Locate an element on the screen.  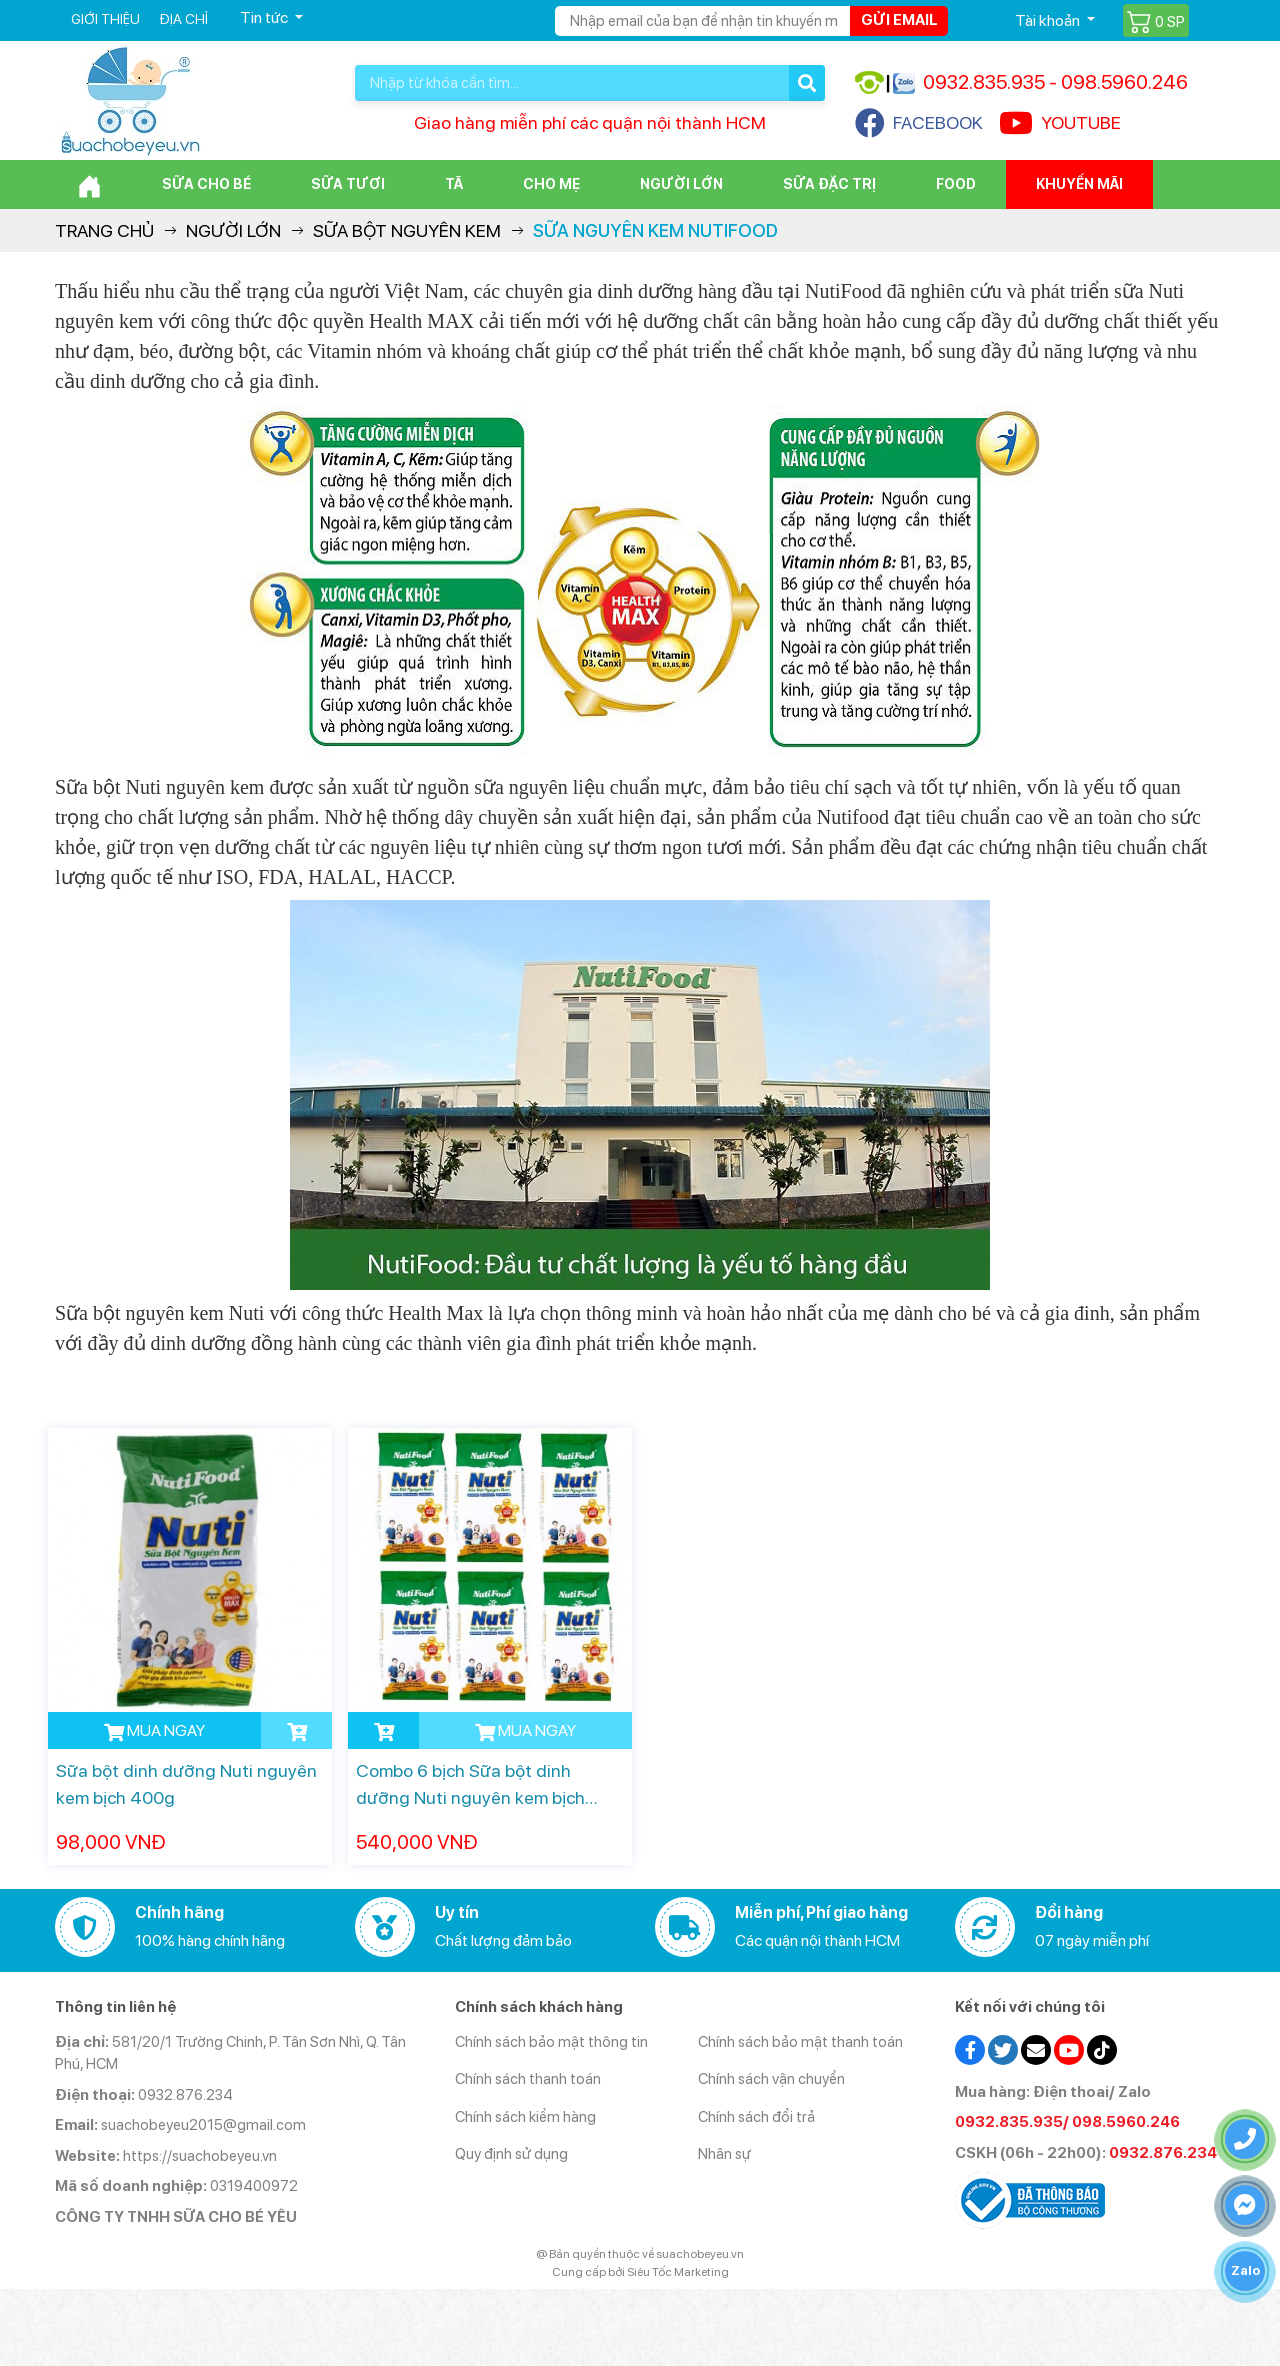
Sữa đặc trị is located at coordinates (829, 184).